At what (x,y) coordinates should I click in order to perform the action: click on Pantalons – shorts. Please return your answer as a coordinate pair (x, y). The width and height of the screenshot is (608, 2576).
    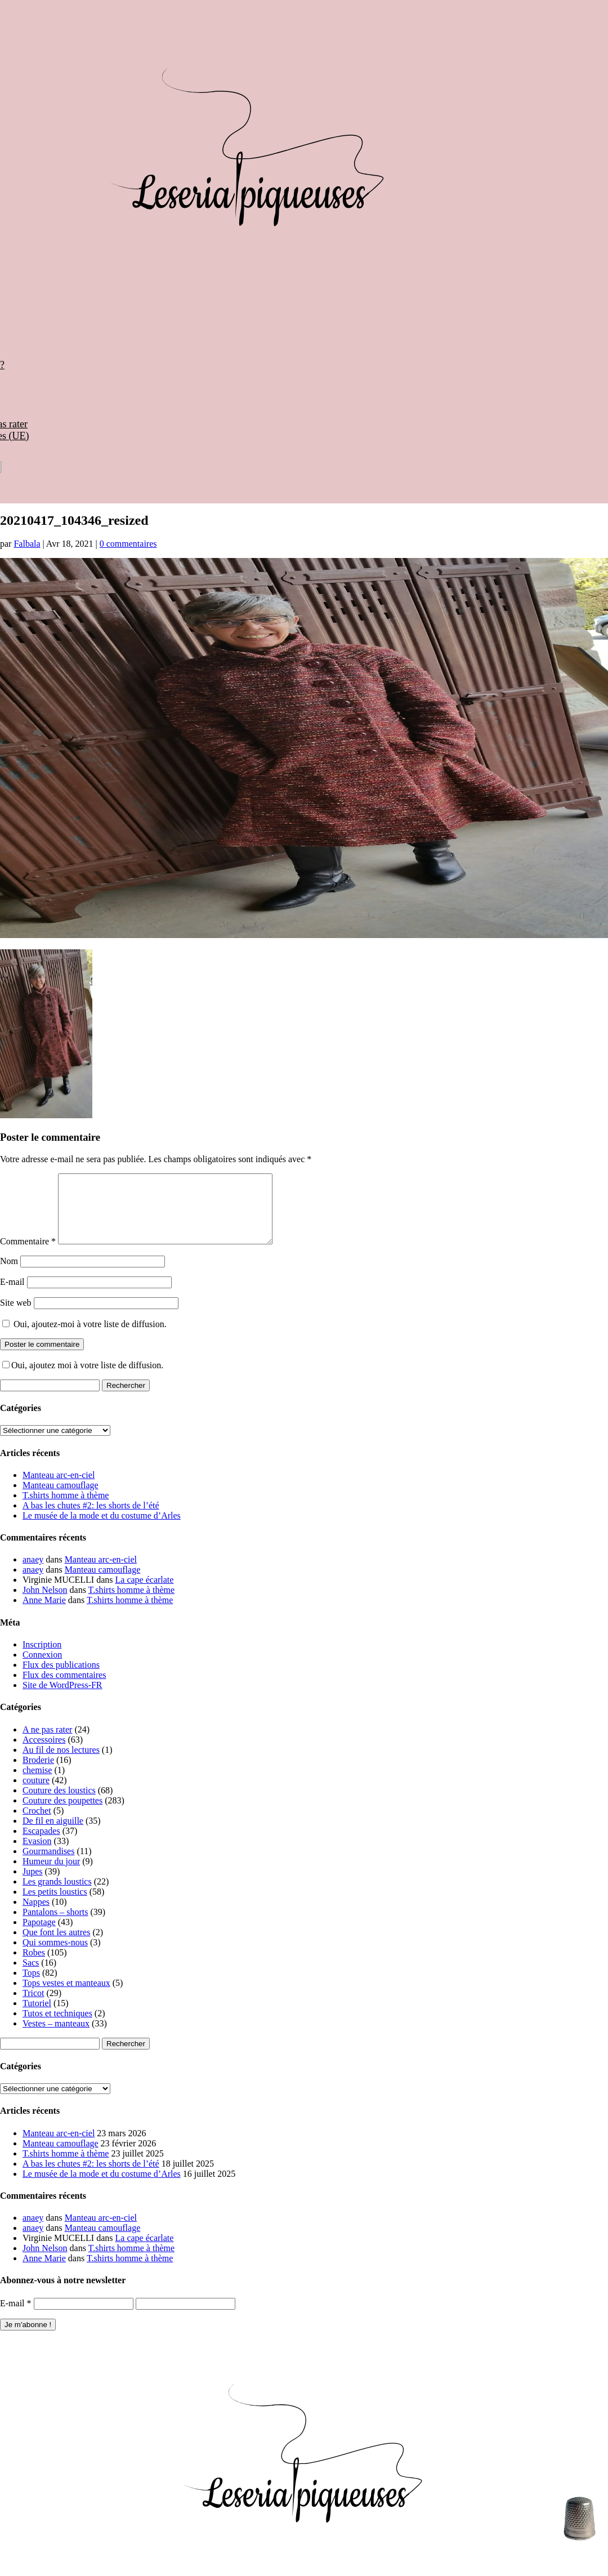
    Looking at the image, I should click on (55, 1925).